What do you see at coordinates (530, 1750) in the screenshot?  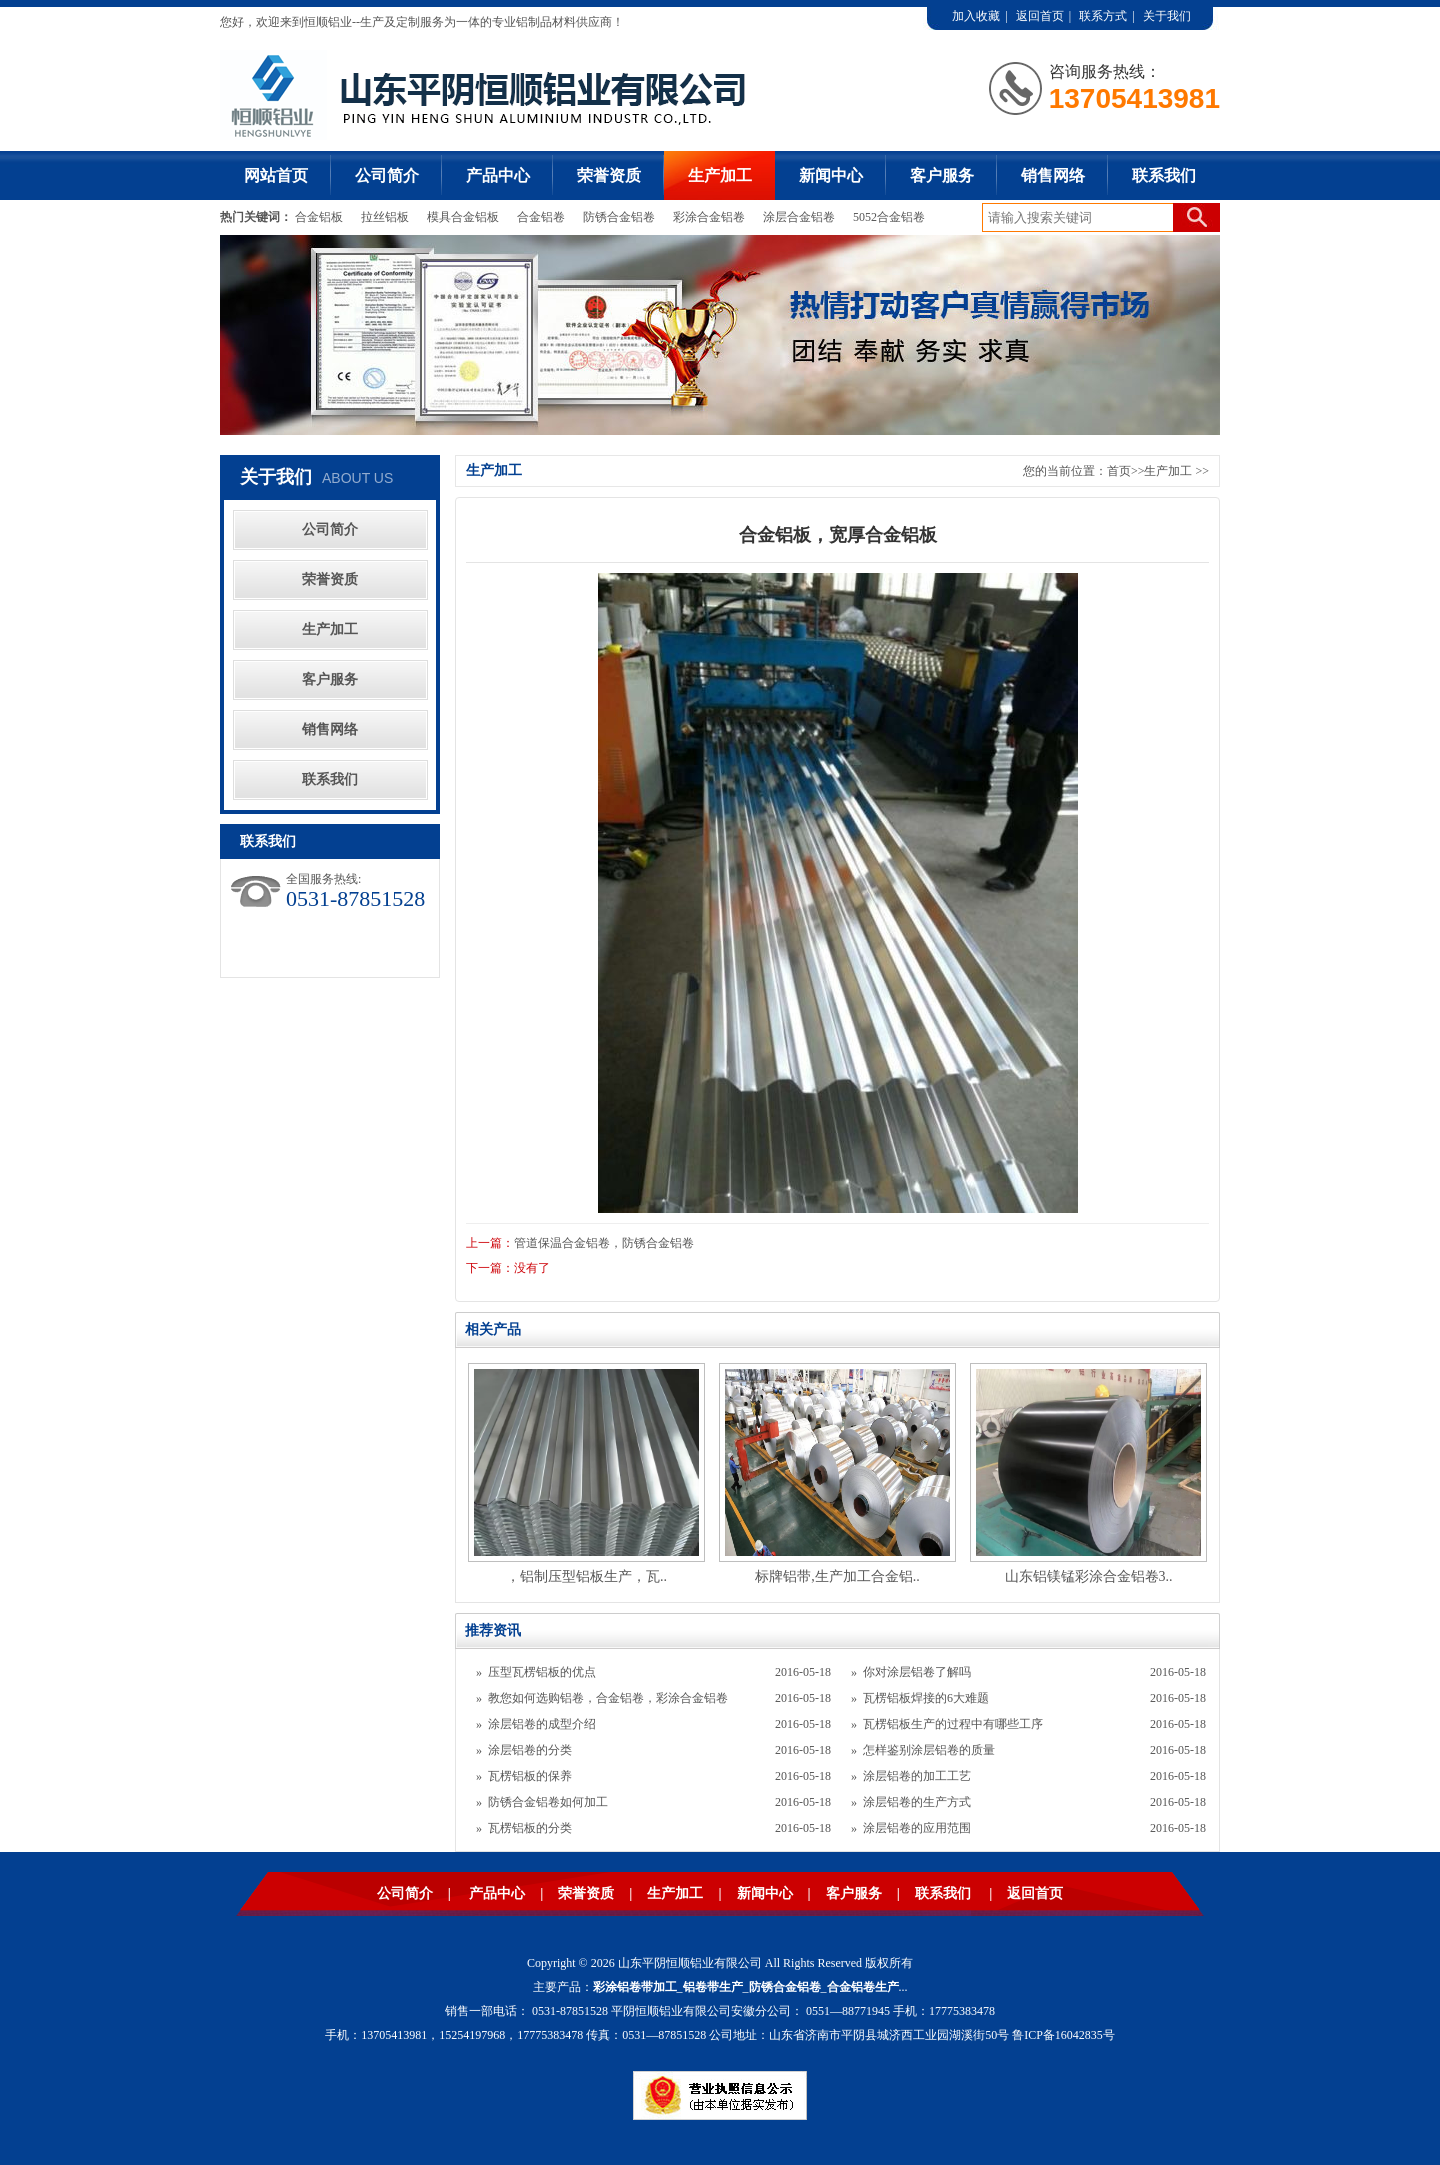 I see `涂层铝卷的分类` at bounding box center [530, 1750].